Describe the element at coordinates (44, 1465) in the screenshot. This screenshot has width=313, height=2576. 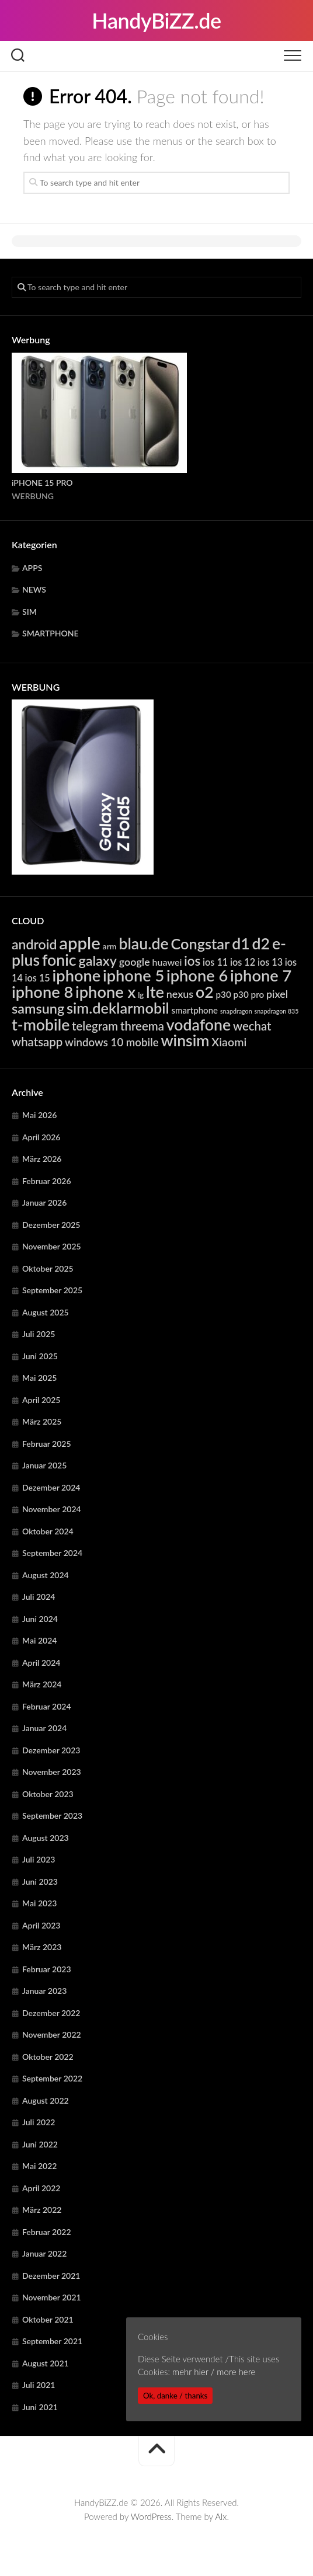
I see `Januar 2025` at that location.